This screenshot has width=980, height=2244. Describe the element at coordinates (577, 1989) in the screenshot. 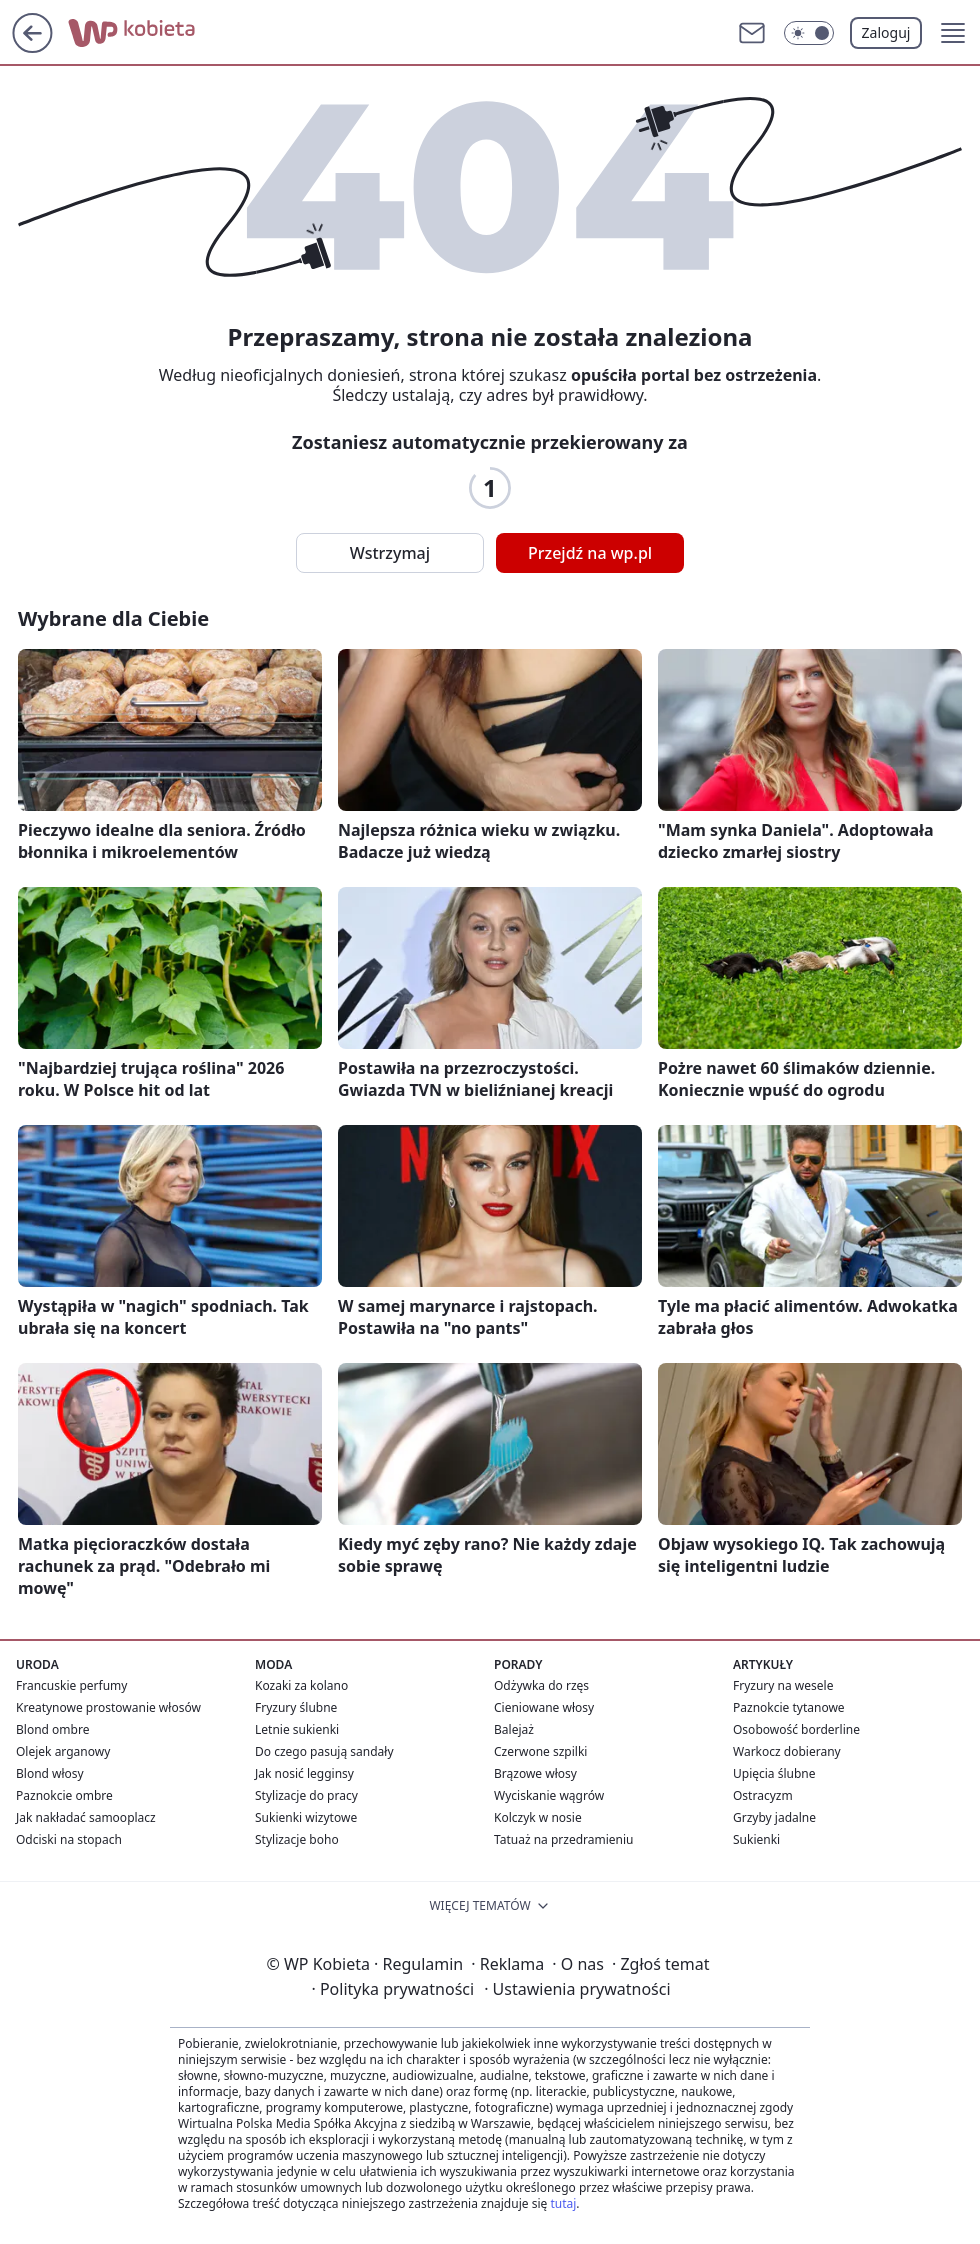

I see `Ustawienia prywatności` at that location.